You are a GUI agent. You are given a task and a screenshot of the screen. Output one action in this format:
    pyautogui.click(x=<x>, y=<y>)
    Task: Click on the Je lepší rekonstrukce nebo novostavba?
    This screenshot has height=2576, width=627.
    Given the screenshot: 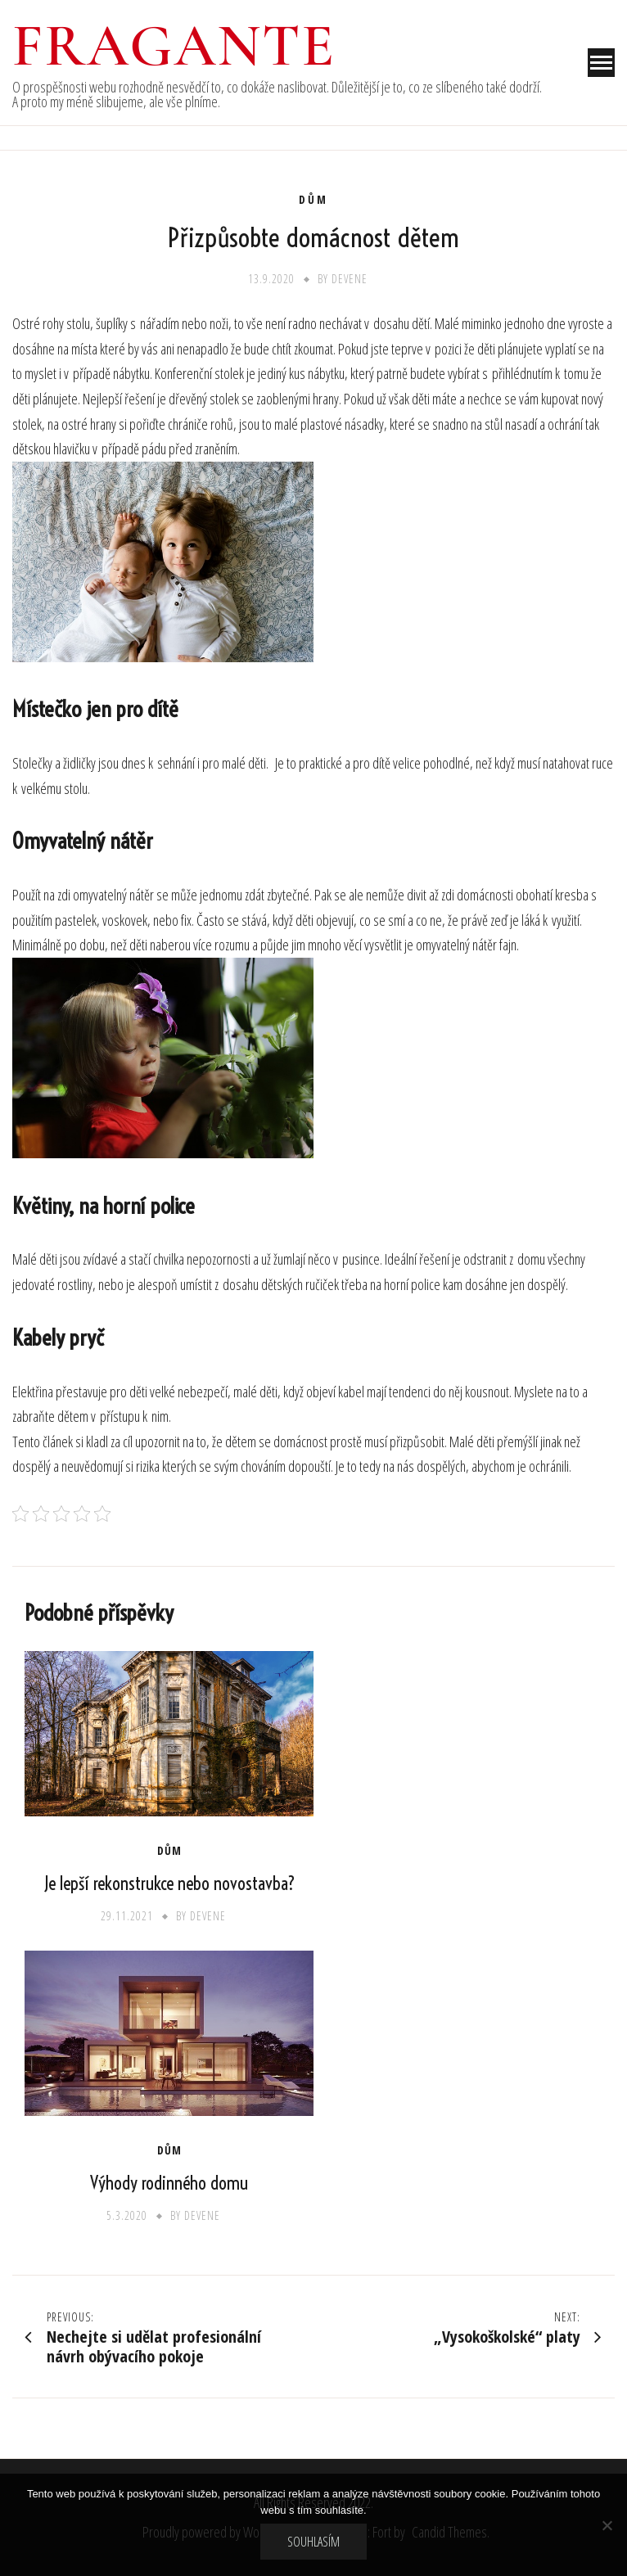 What is the action you would take?
    pyautogui.click(x=169, y=1883)
    